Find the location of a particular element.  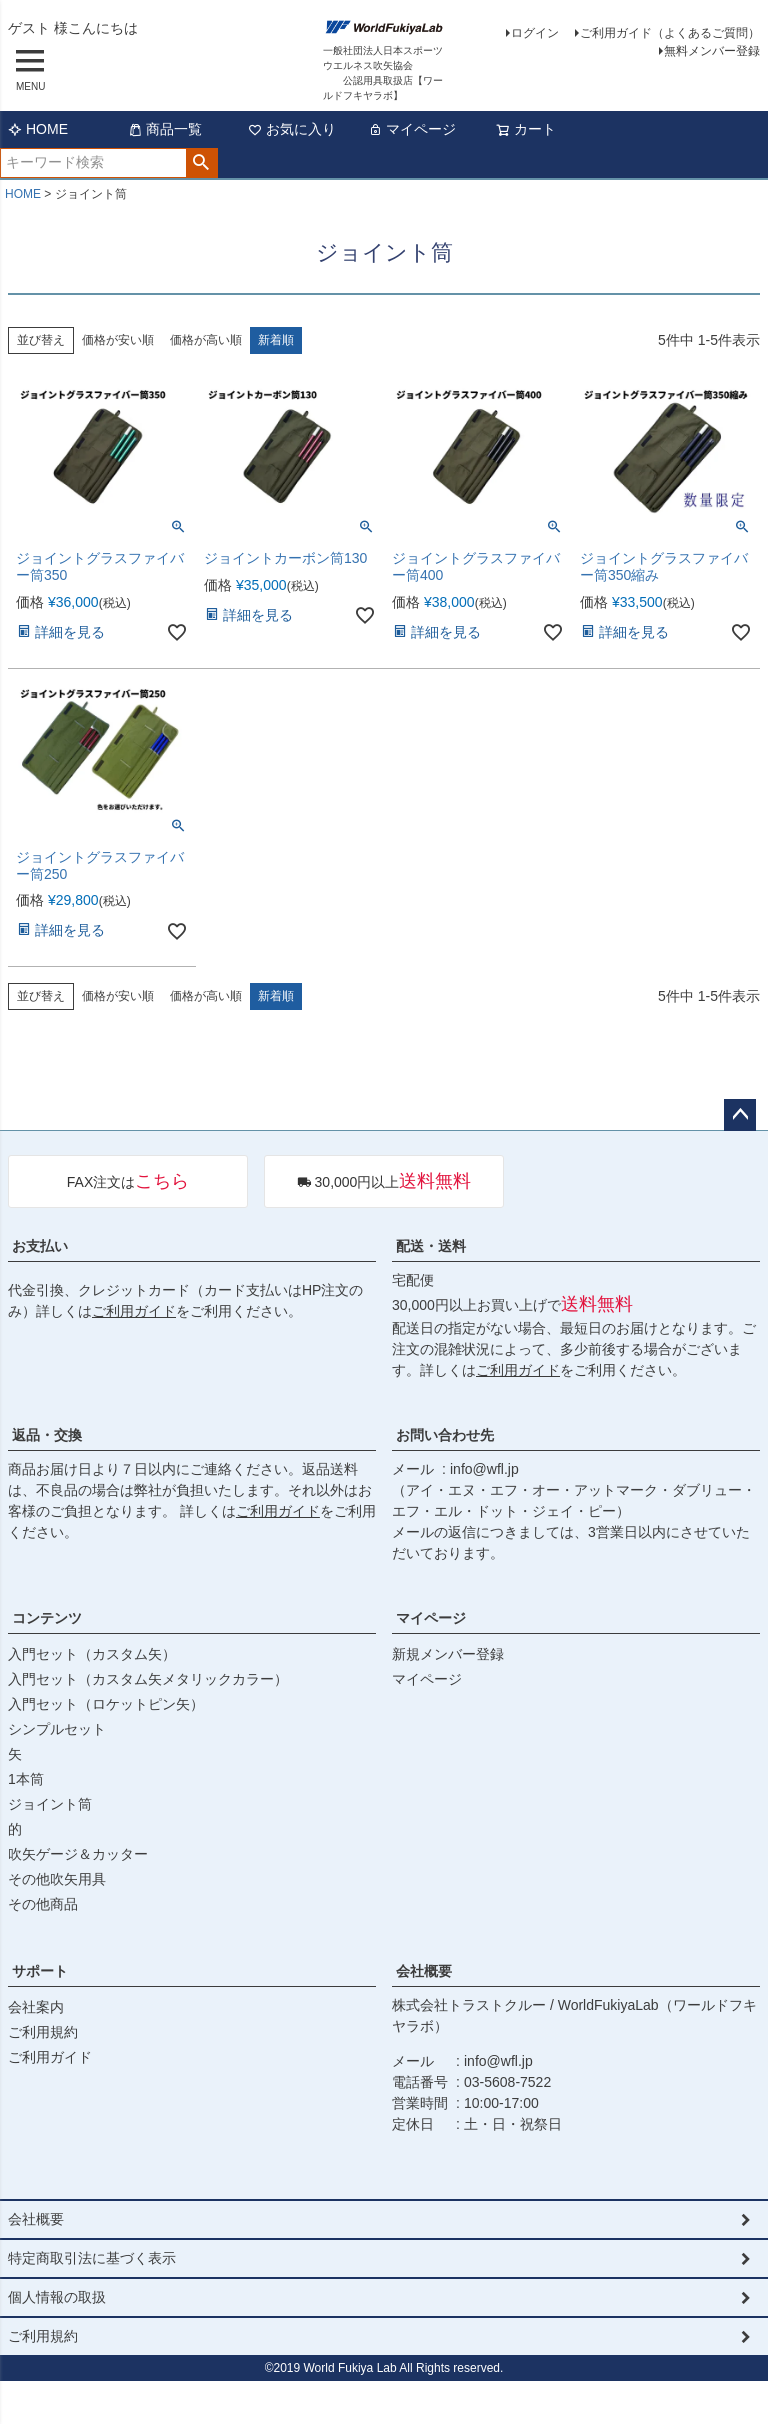

ご利用規約 is located at coordinates (43, 2032).